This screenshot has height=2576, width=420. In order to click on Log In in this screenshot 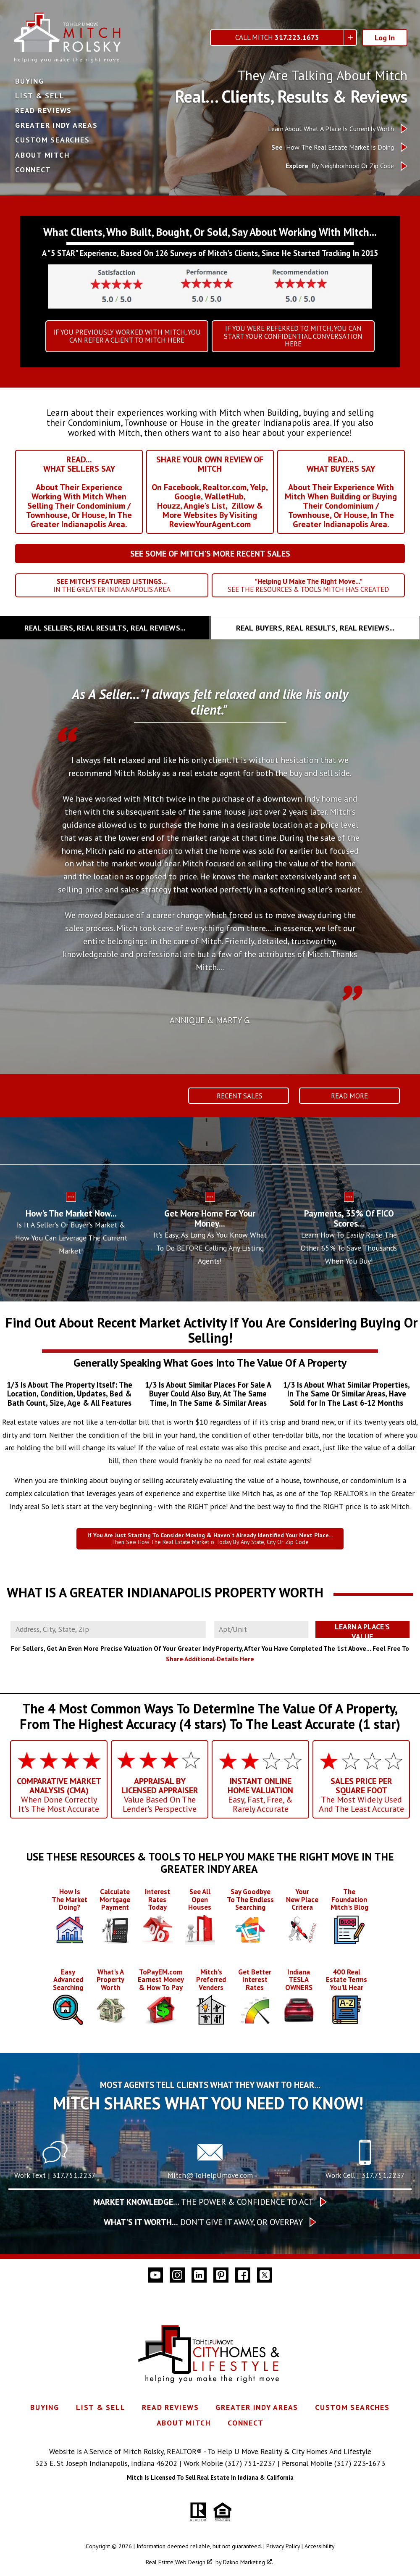, I will do `click(385, 37)`.